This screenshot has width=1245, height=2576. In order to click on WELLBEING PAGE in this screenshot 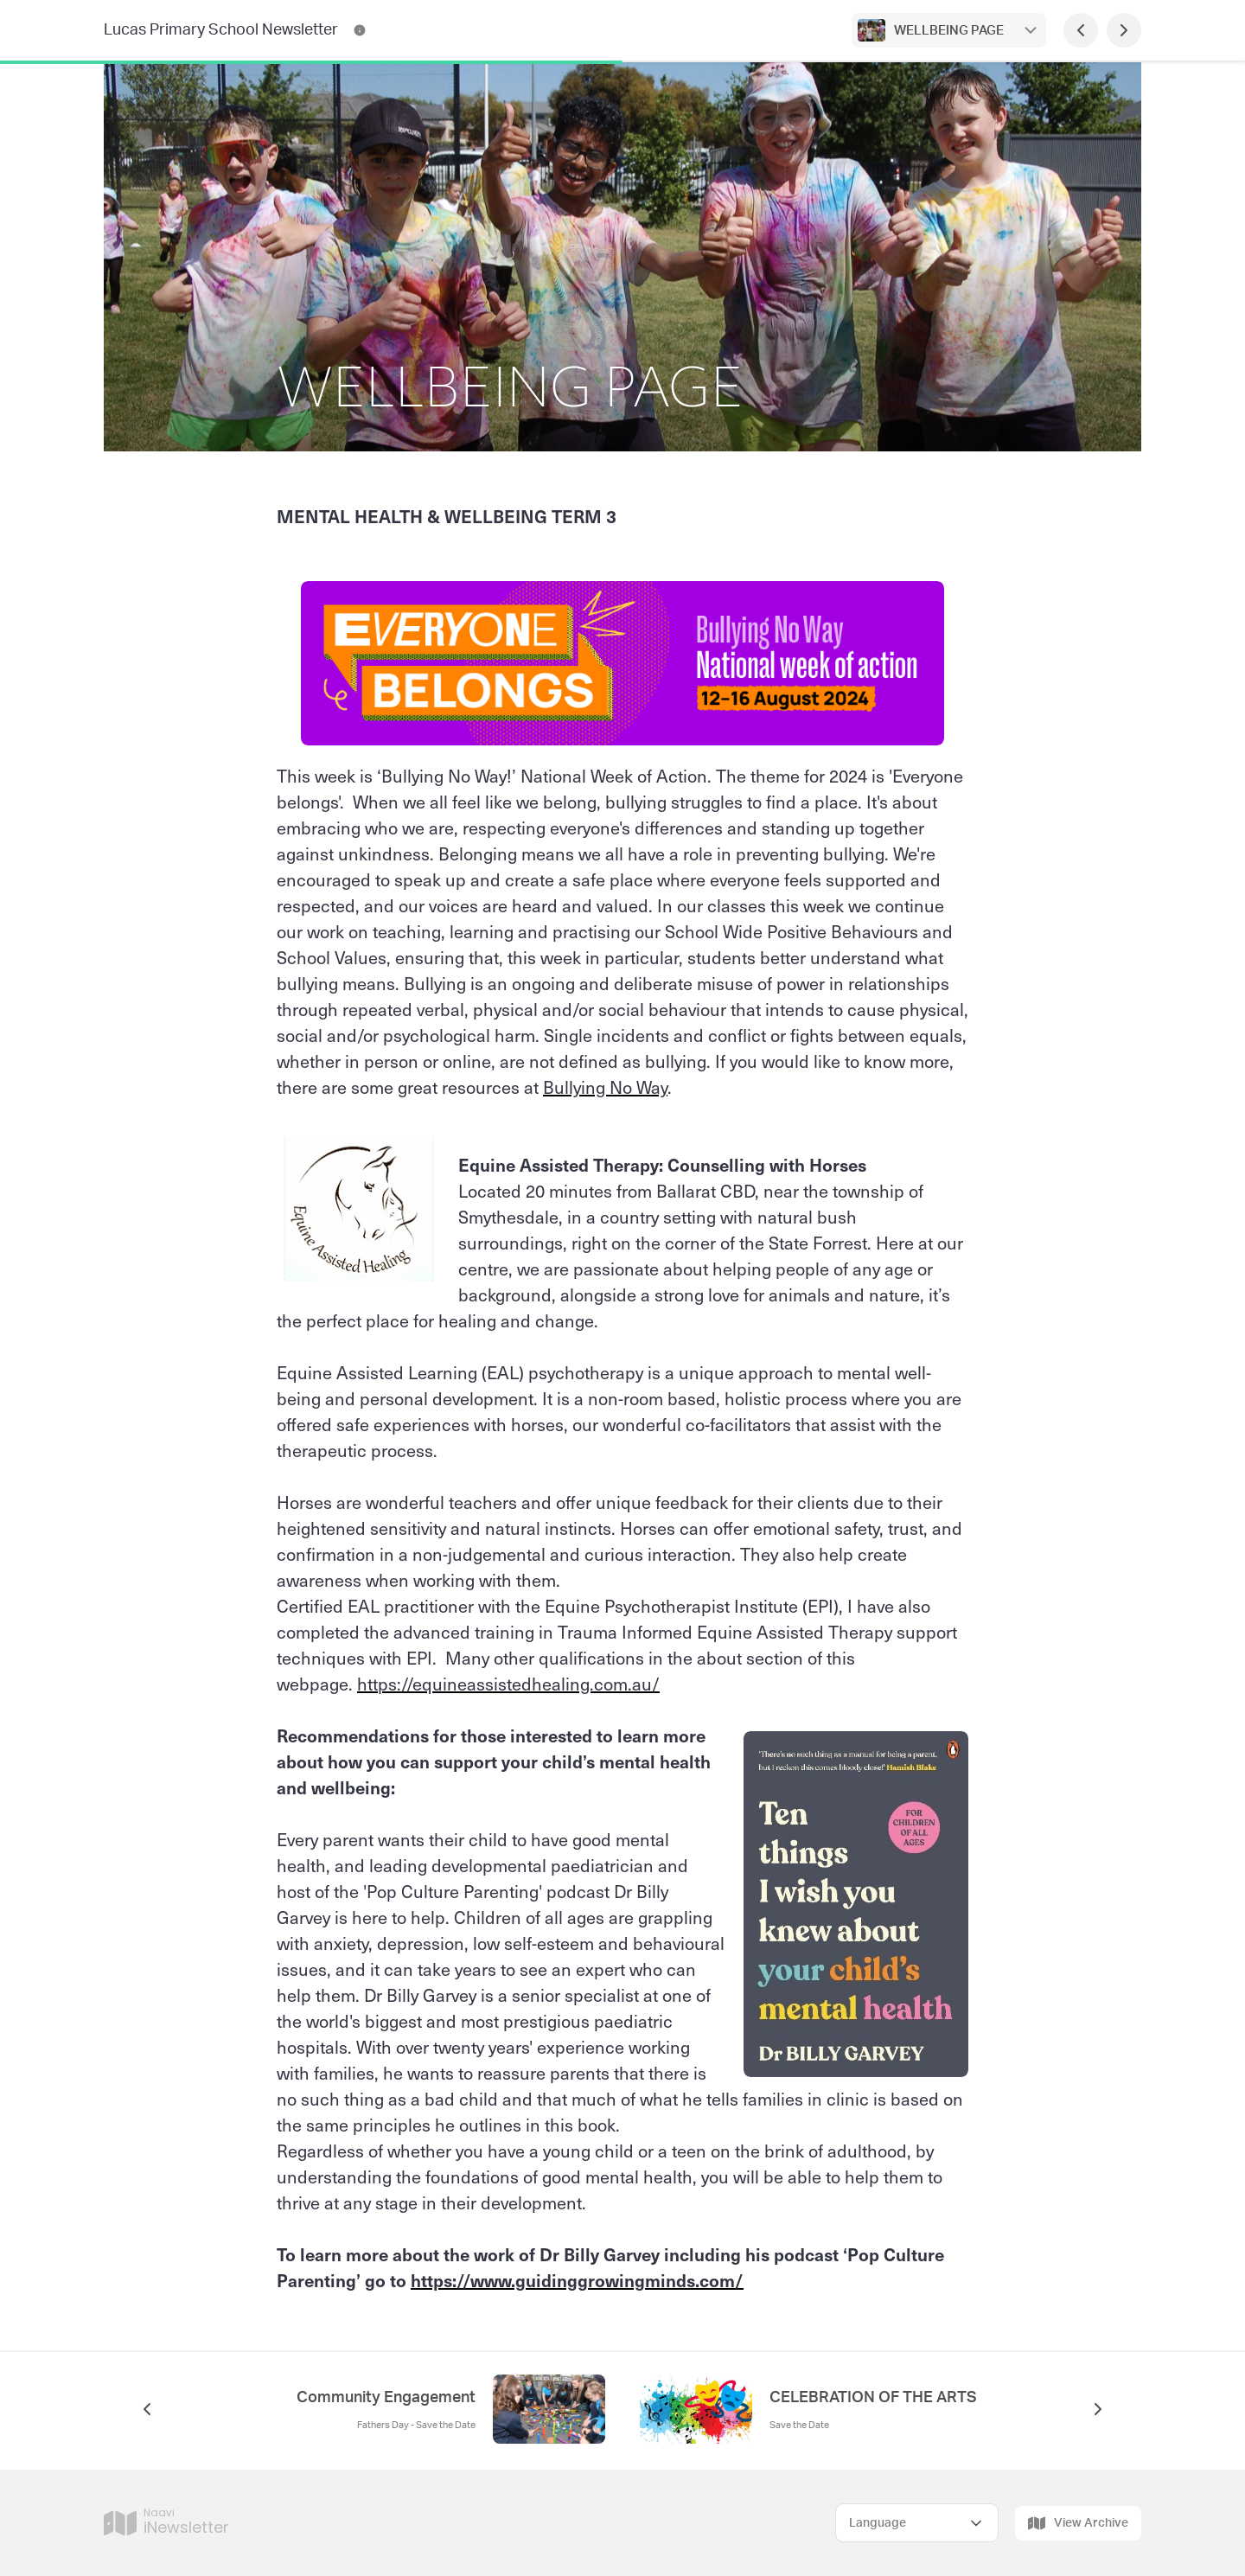, I will do `click(949, 30)`.